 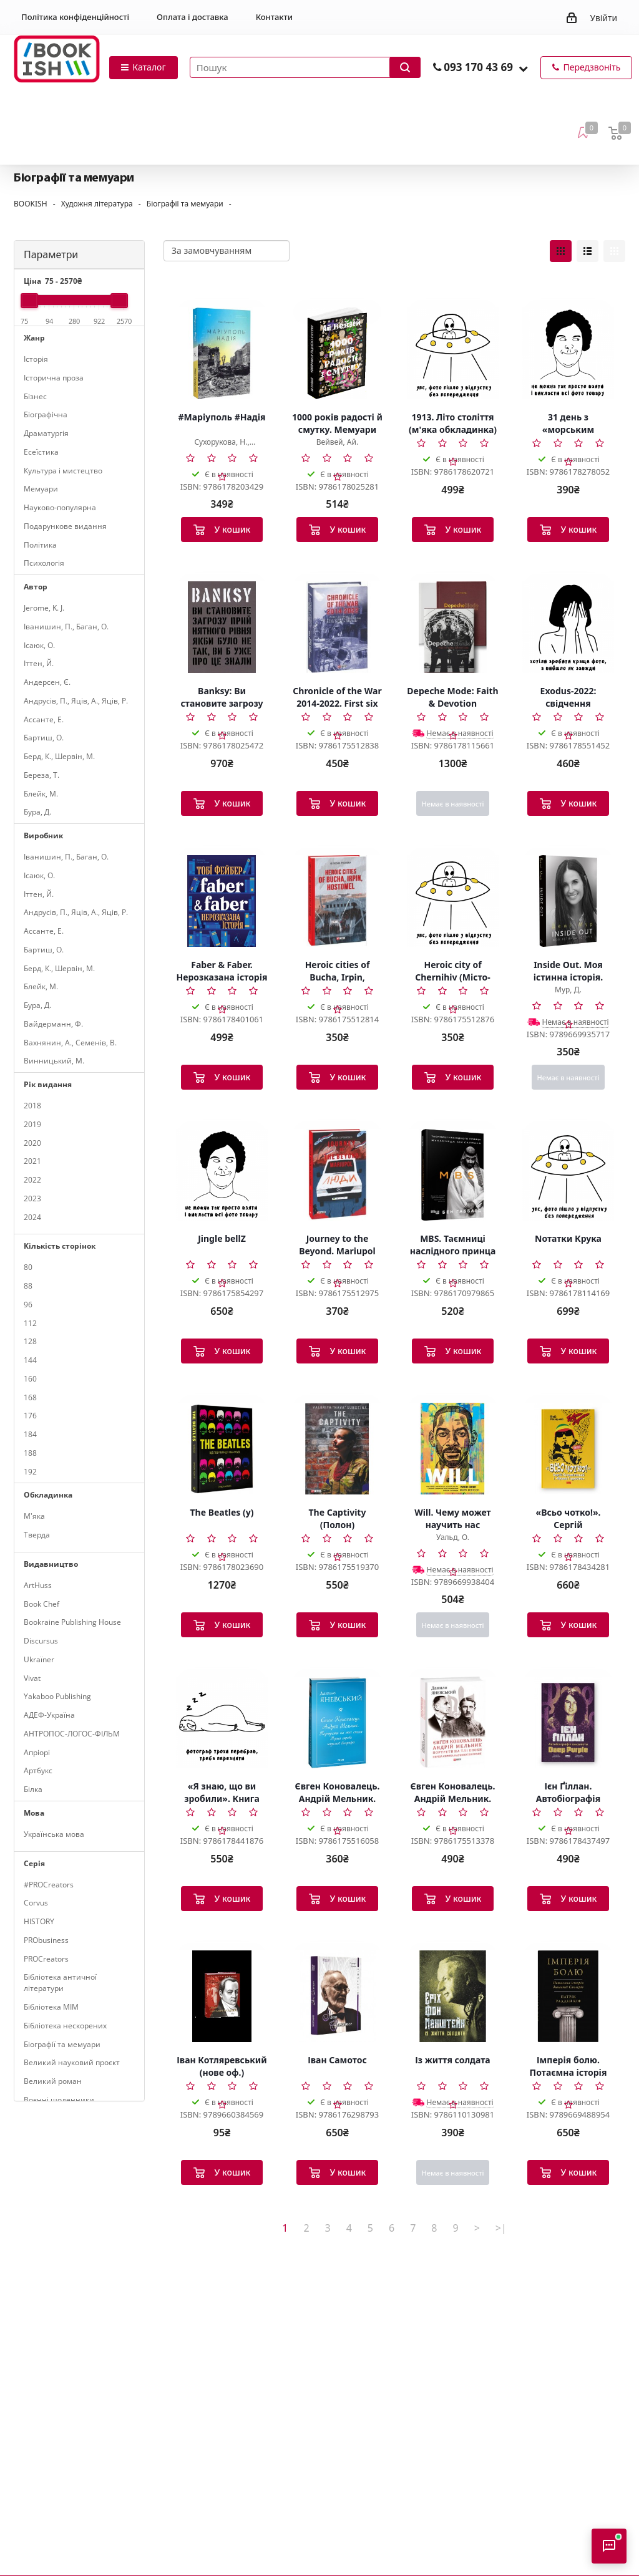 What do you see at coordinates (47, 682) in the screenshot?
I see `Андерсен, Є.` at bounding box center [47, 682].